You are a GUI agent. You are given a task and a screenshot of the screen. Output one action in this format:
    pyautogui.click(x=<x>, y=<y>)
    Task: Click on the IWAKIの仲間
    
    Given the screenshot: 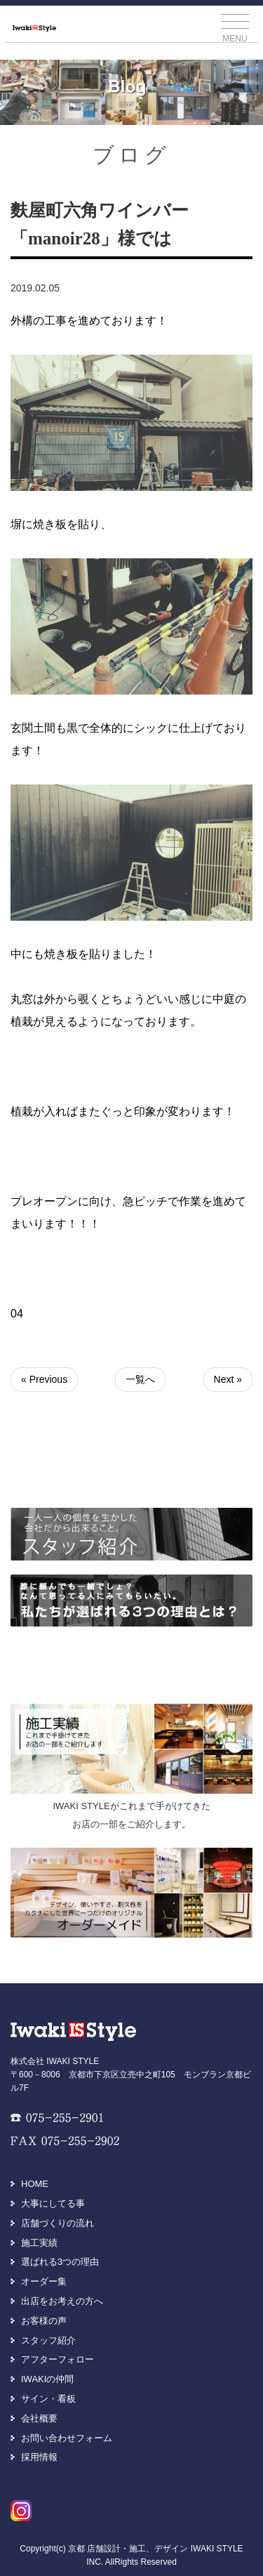 What is the action you would take?
    pyautogui.click(x=47, y=2379)
    